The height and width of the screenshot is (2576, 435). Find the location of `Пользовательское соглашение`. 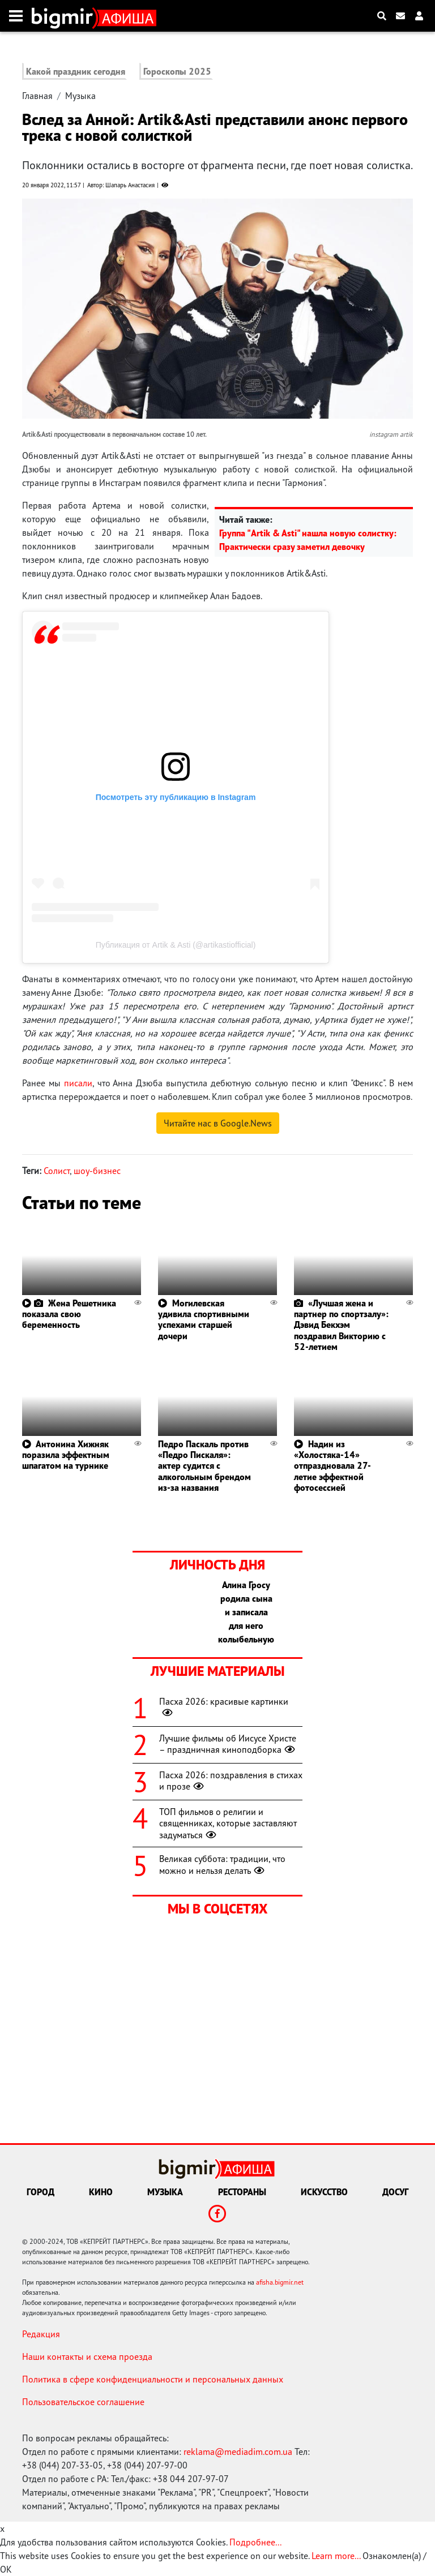

Пользовательское соглашение is located at coordinates (83, 2401).